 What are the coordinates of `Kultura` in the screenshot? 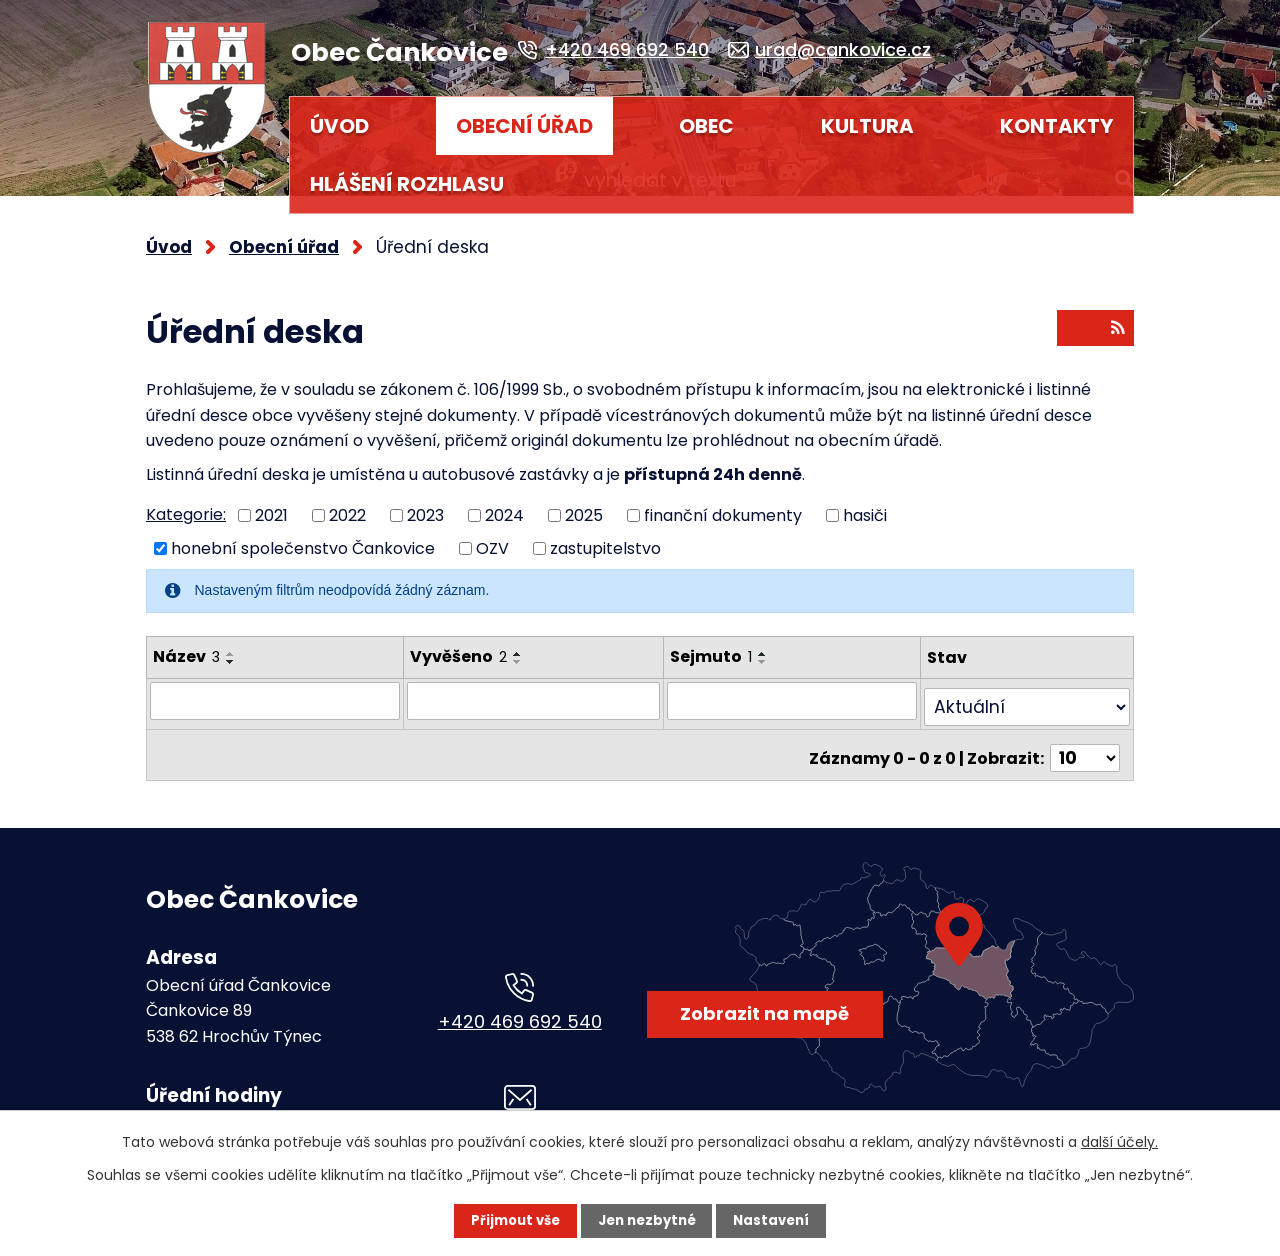 It's located at (867, 126).